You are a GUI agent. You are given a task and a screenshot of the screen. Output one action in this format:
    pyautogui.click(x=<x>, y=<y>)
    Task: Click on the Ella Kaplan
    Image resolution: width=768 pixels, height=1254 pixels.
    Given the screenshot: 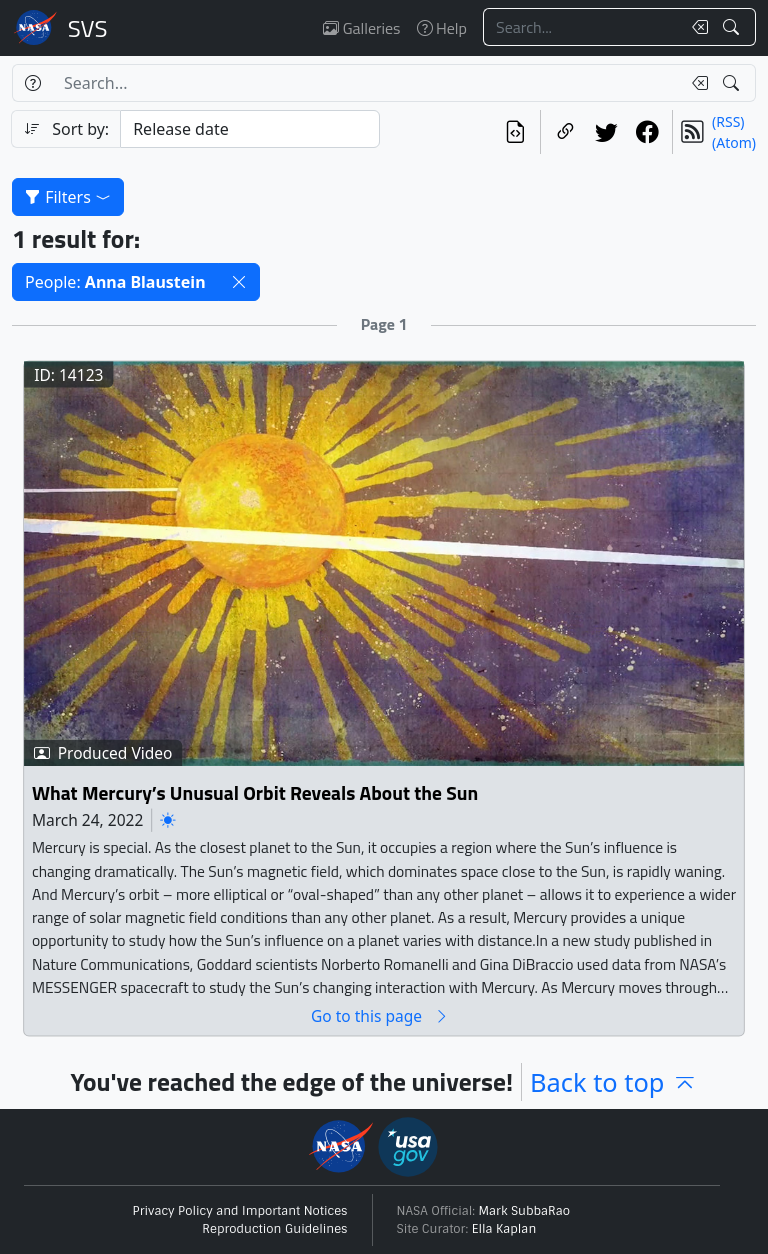 What is the action you would take?
    pyautogui.click(x=504, y=1229)
    